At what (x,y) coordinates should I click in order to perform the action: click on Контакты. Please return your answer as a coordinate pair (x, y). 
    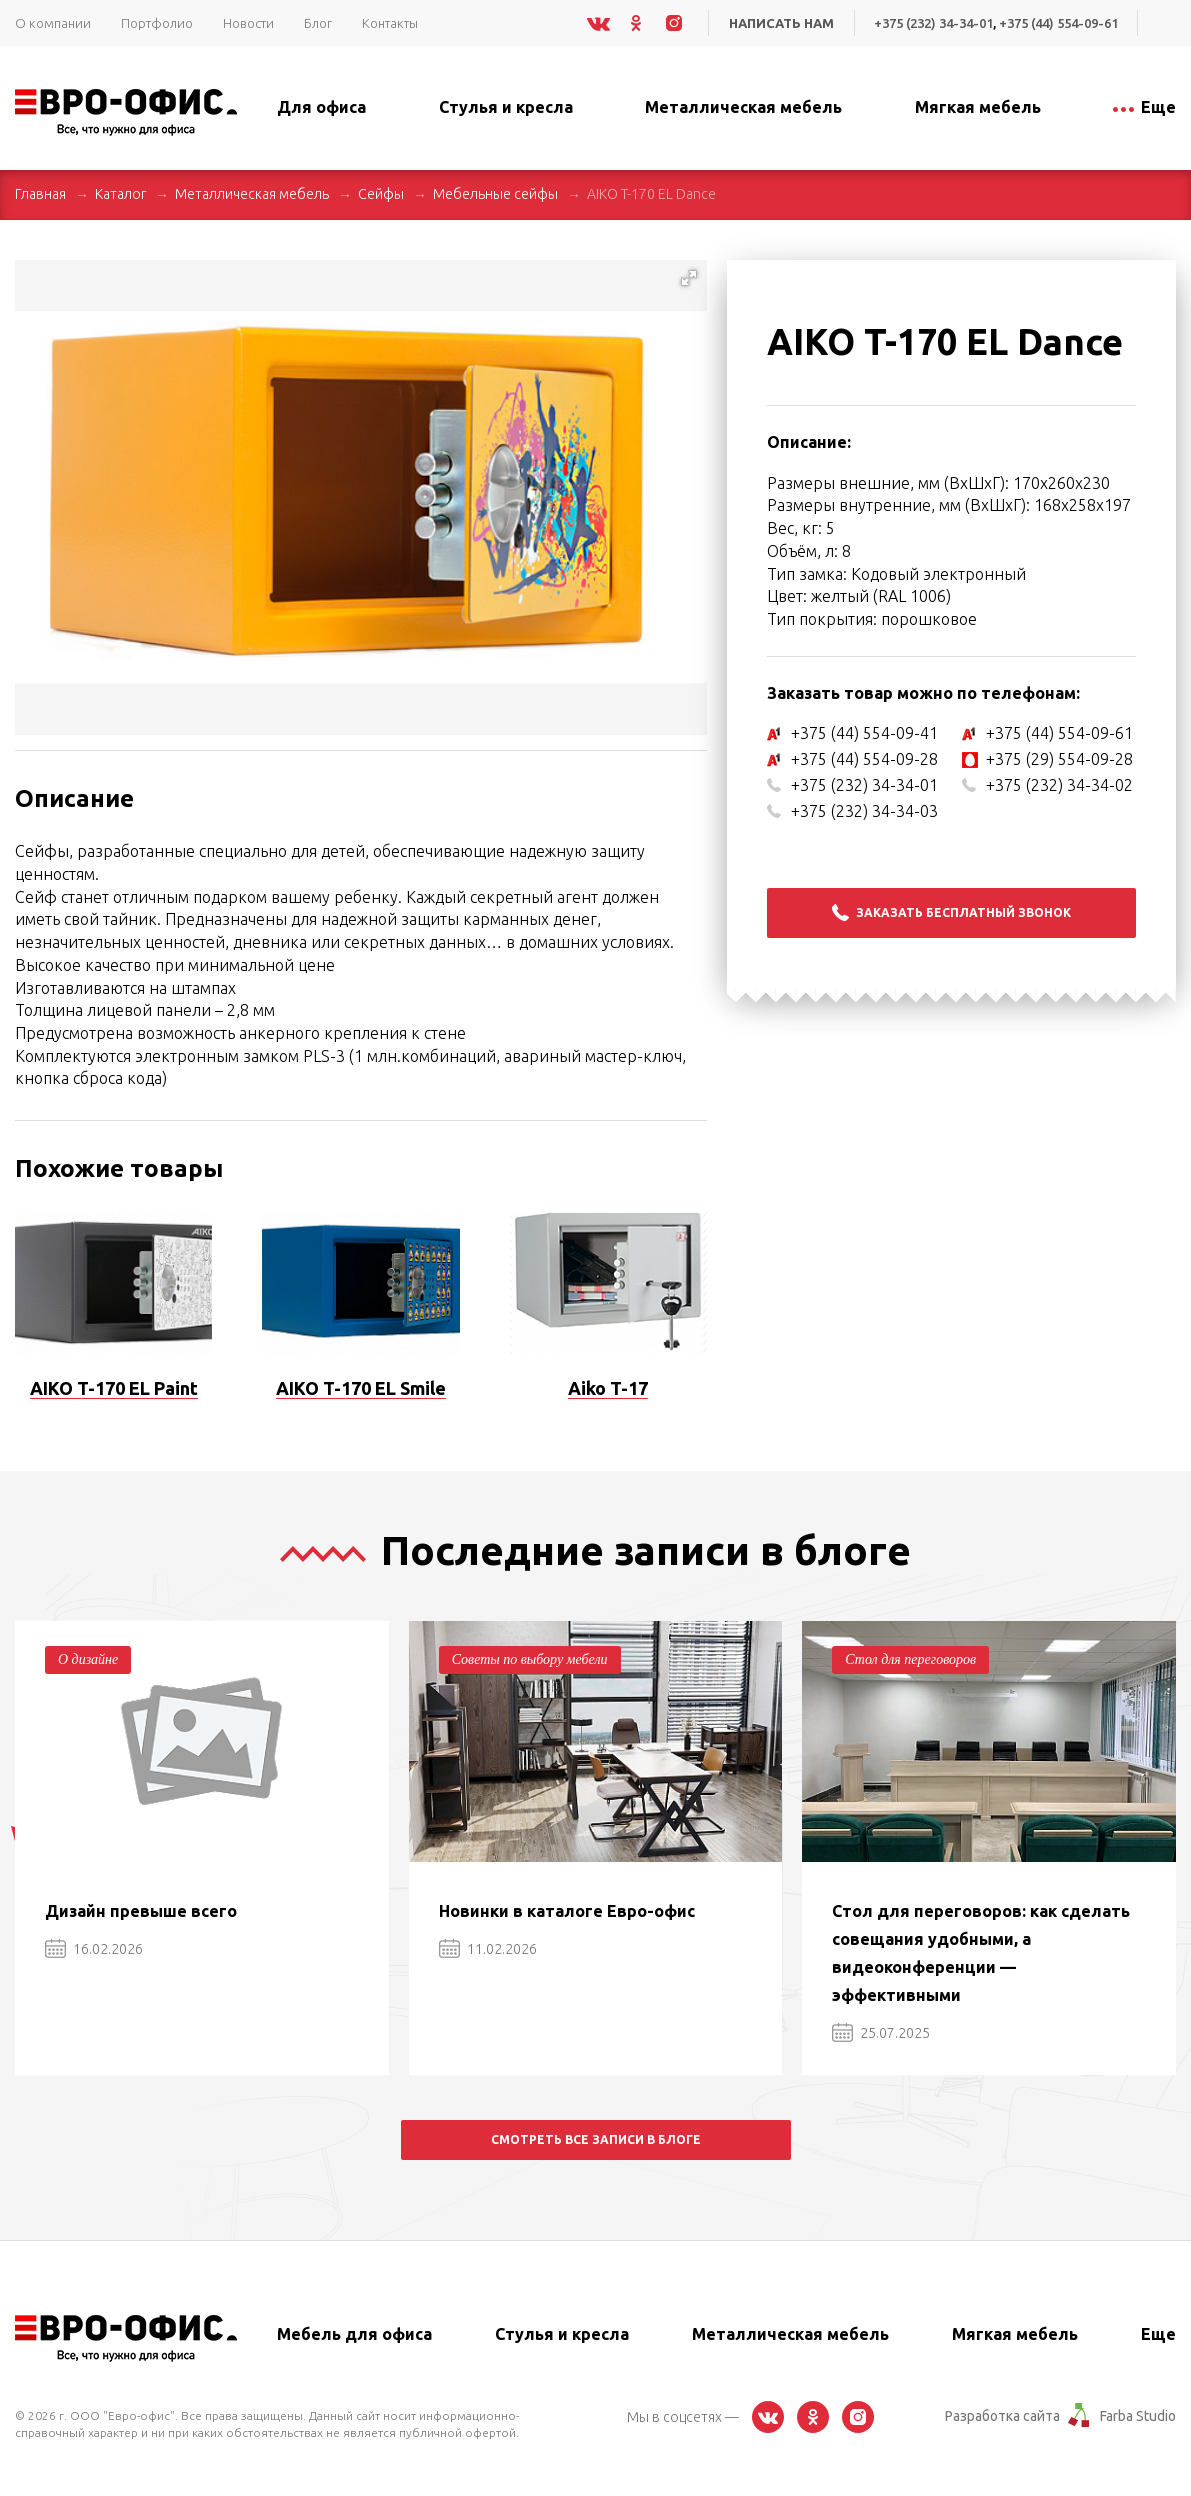
    Looking at the image, I should click on (390, 23).